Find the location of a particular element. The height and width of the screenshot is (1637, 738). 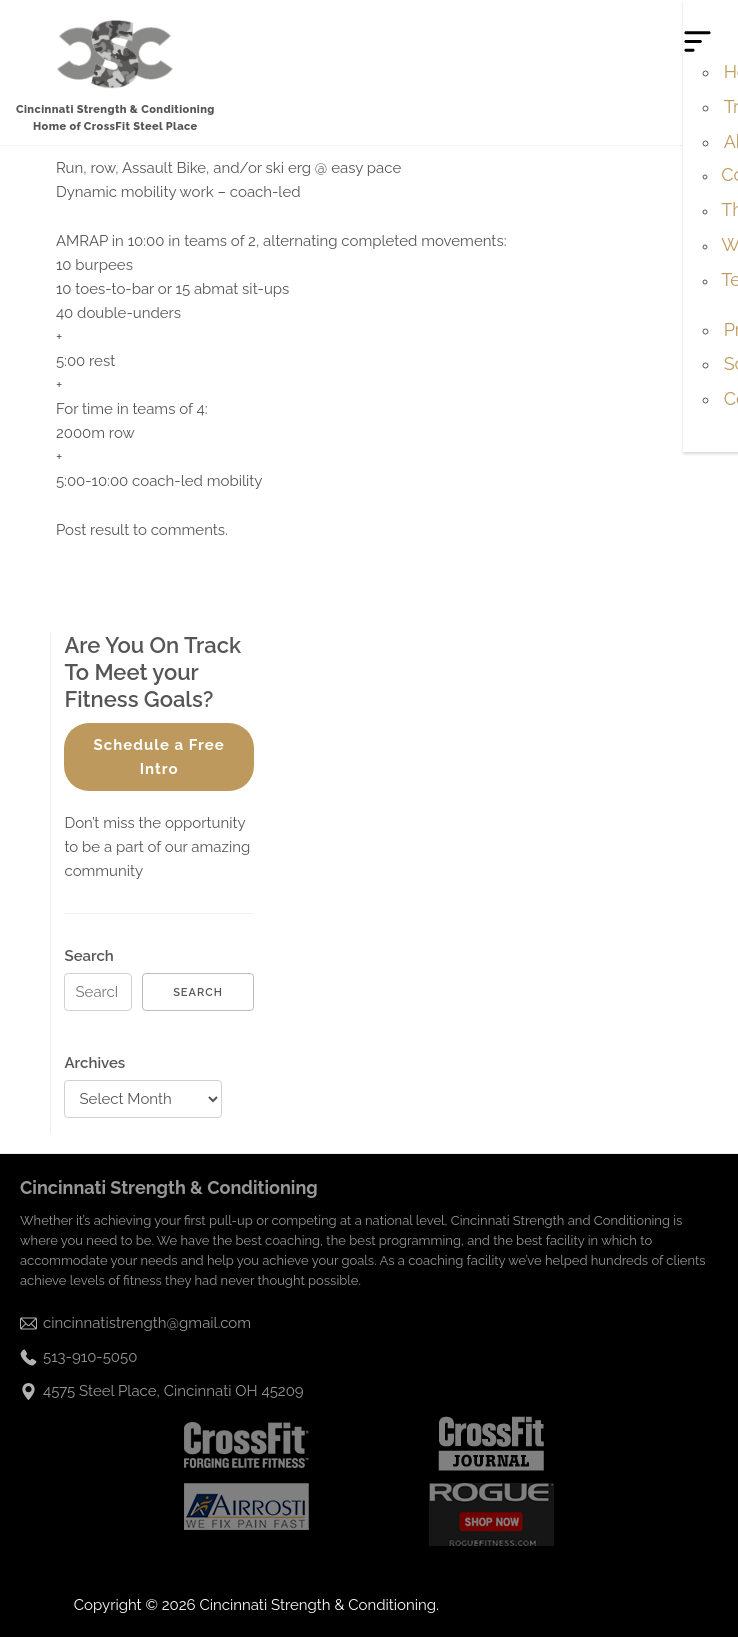

513-910-5050 is located at coordinates (90, 1357).